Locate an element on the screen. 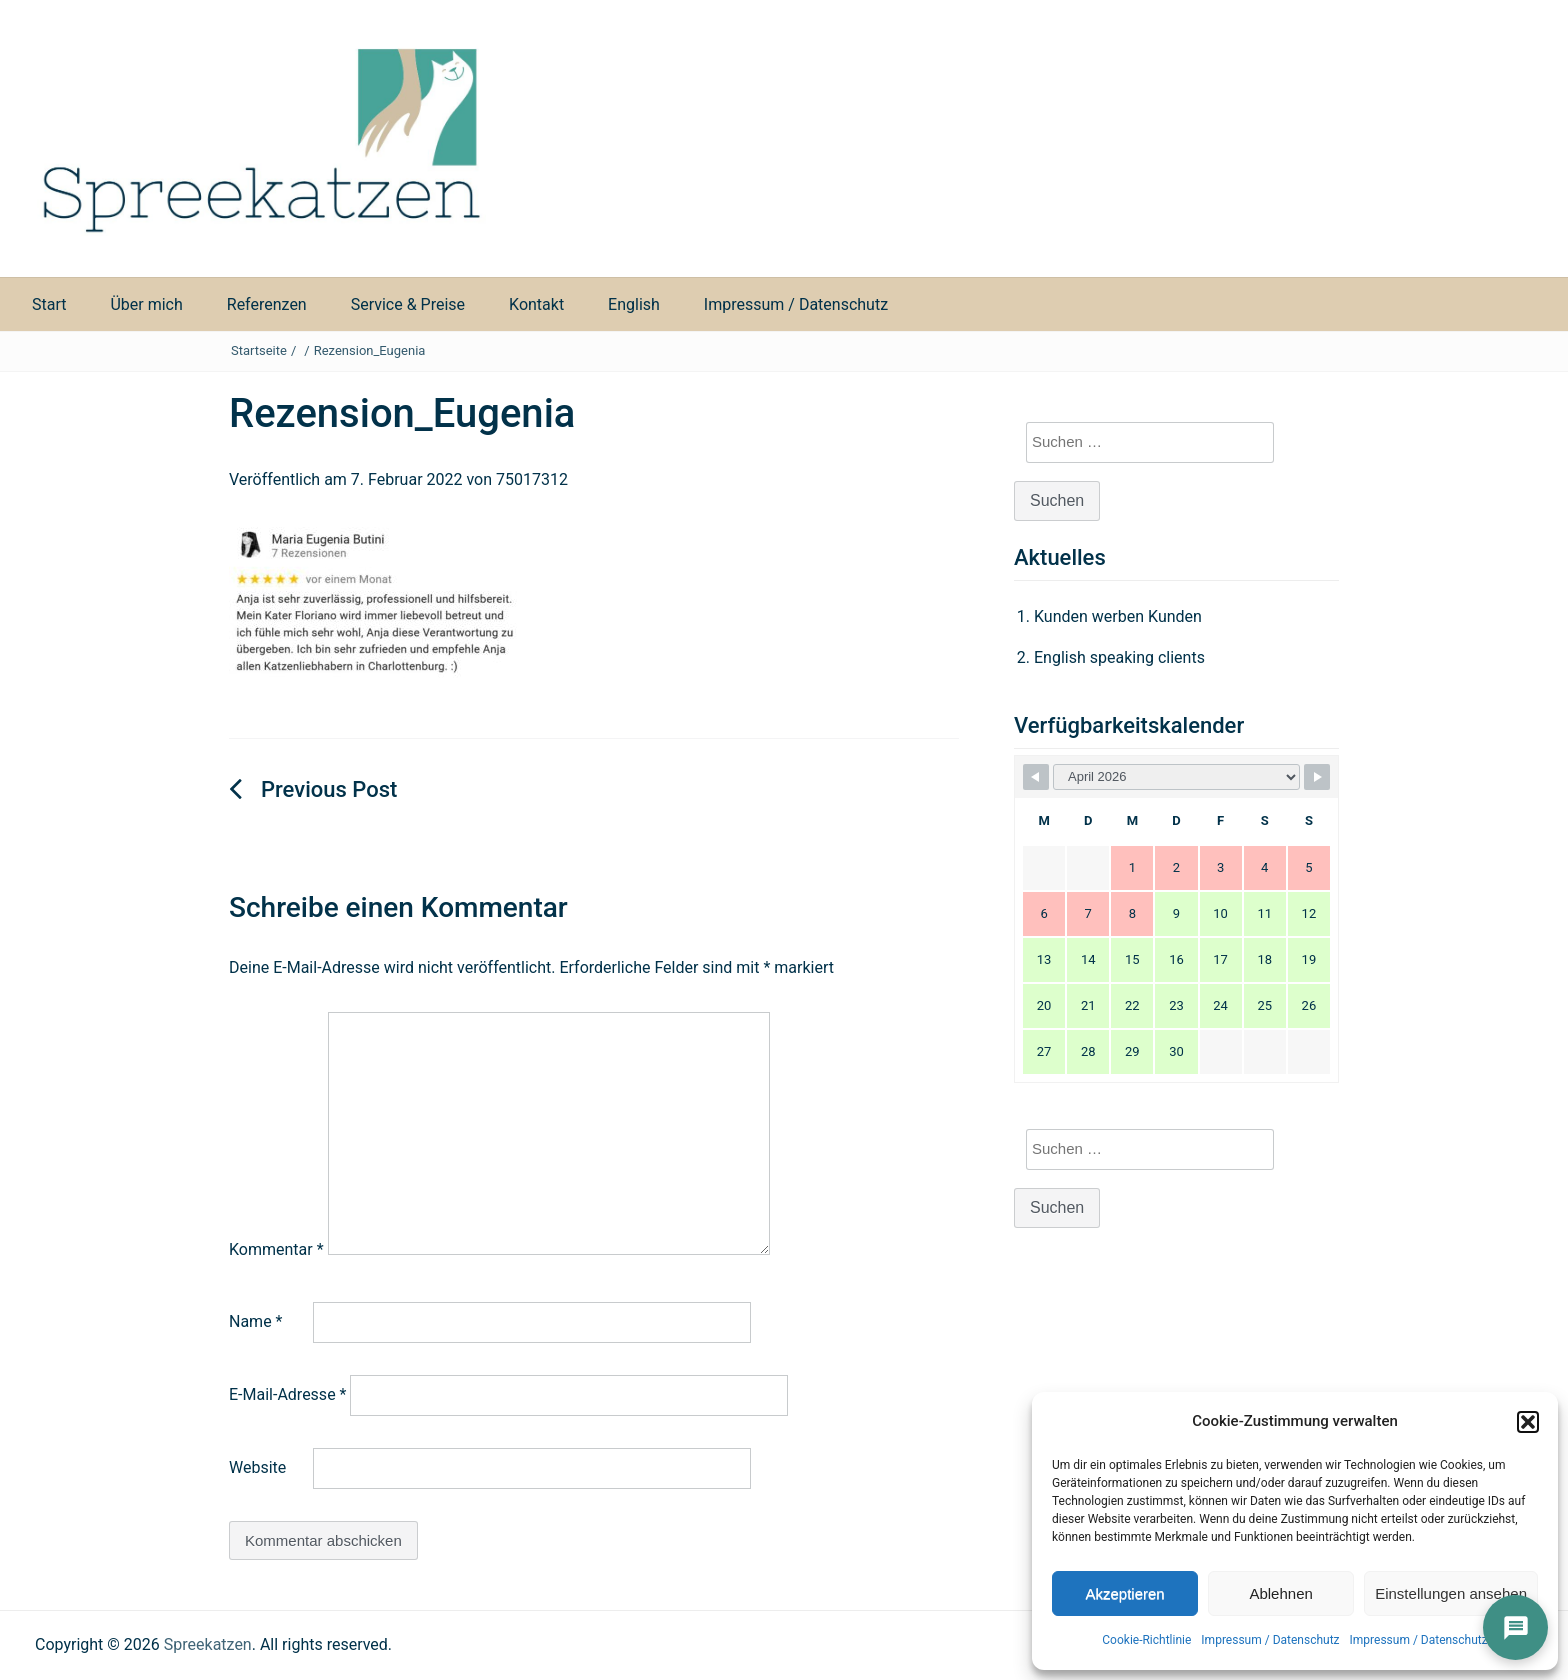  English speaking clients is located at coordinates (1119, 657).